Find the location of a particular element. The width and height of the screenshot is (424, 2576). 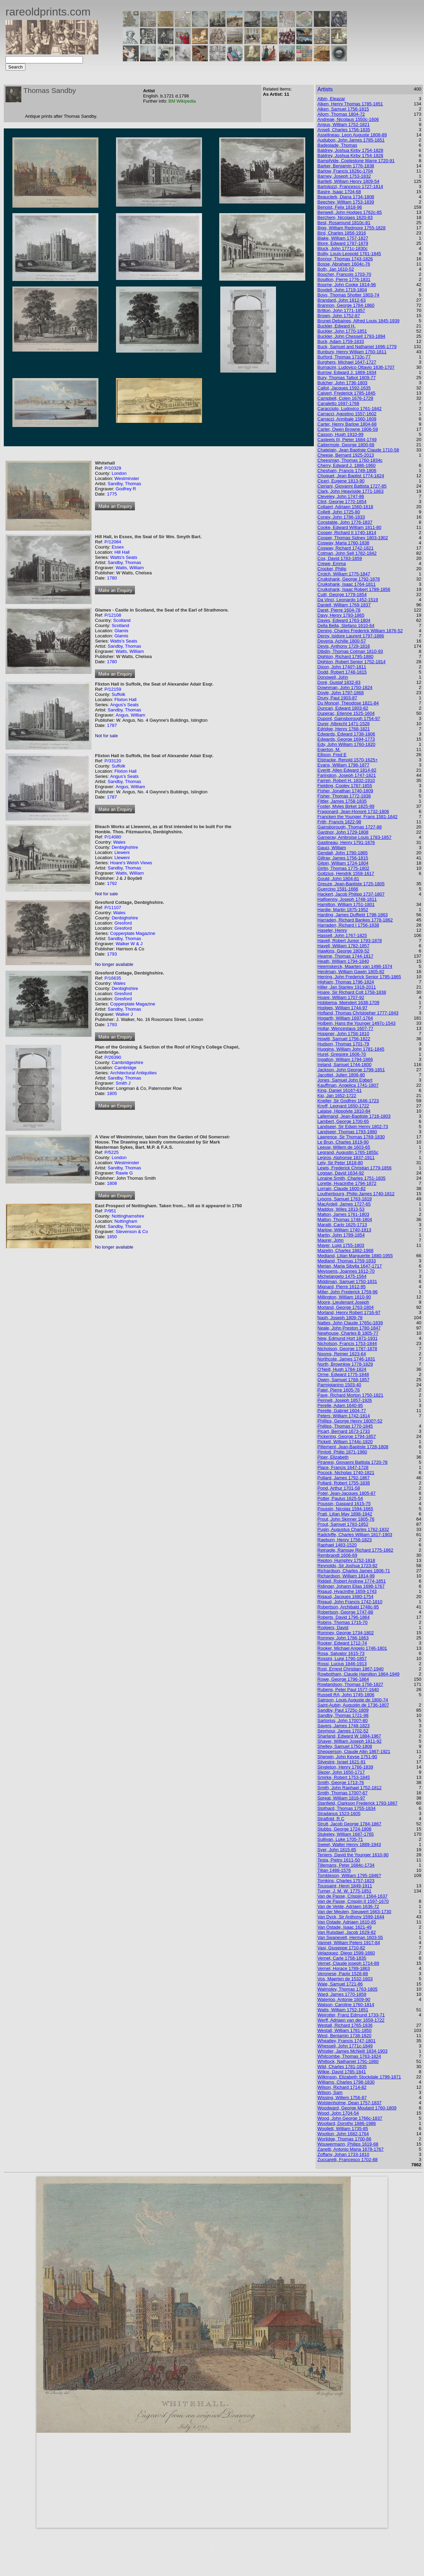

Deroy, Isidore Laurent 1797-1886 is located at coordinates (350, 635).